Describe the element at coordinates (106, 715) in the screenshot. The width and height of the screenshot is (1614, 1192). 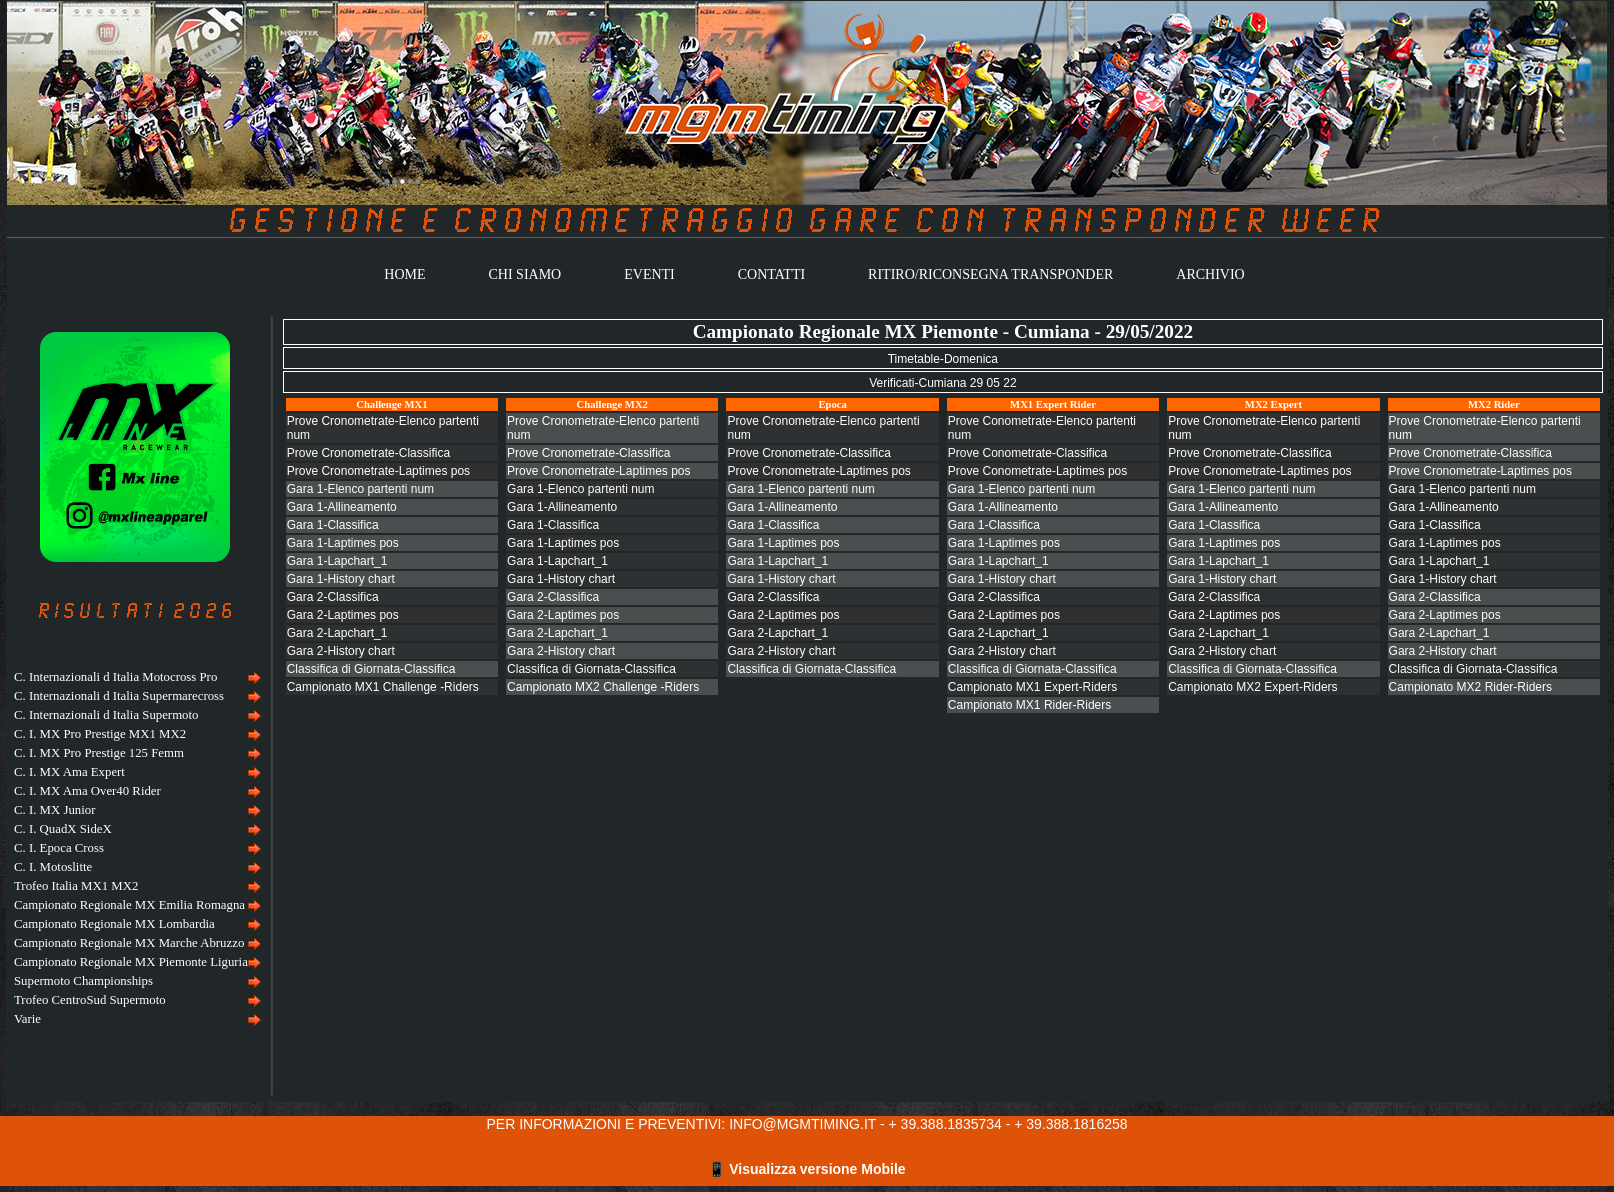
I see `C. Internazionali d Italia Supermoto` at that location.